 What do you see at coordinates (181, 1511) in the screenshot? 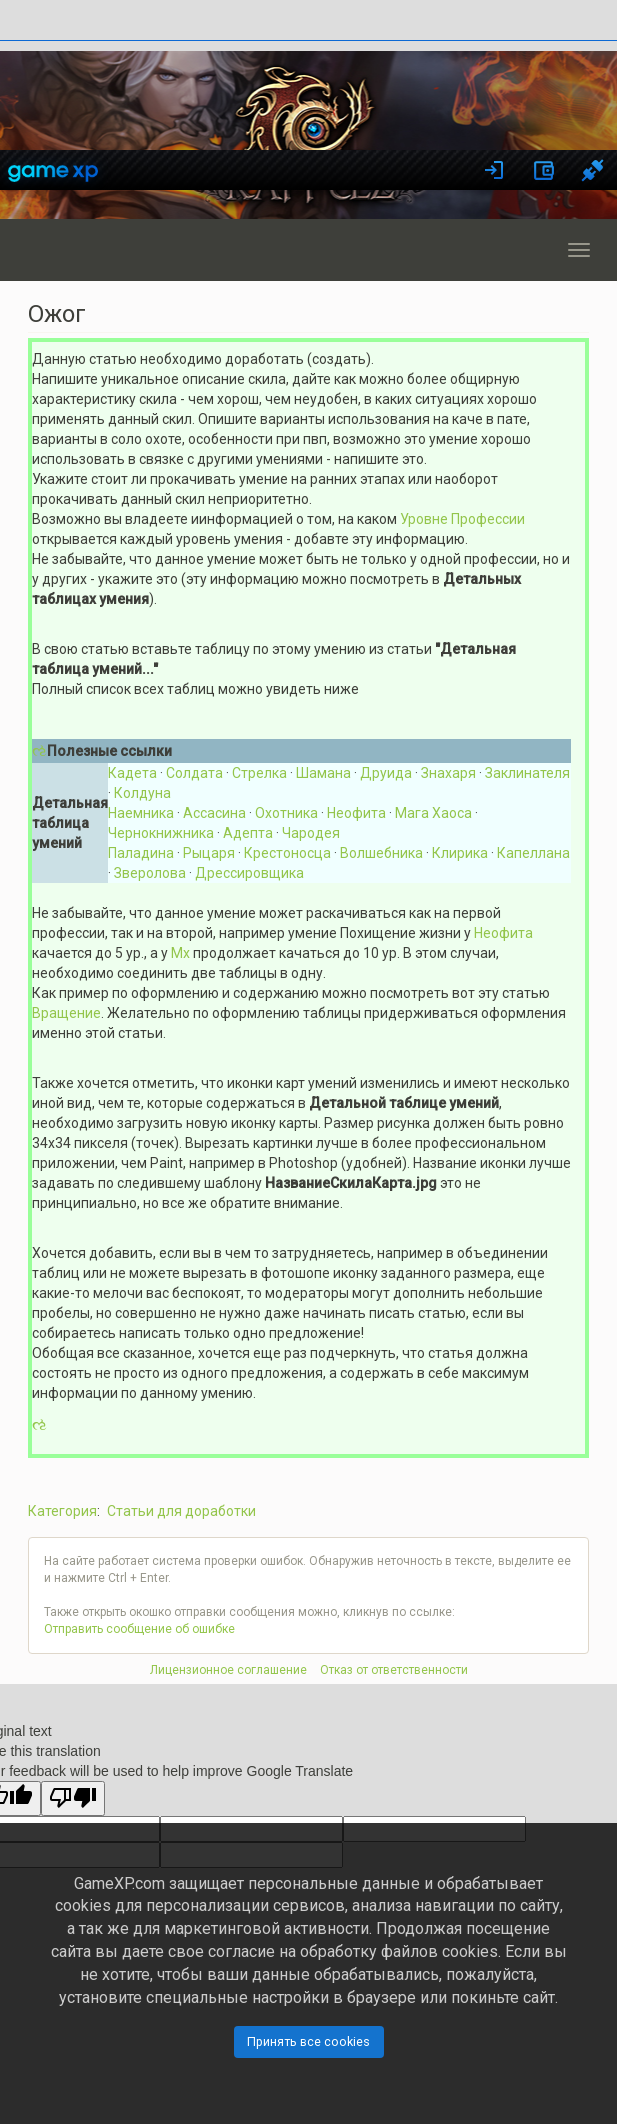
I see `Статьи для доработки` at bounding box center [181, 1511].